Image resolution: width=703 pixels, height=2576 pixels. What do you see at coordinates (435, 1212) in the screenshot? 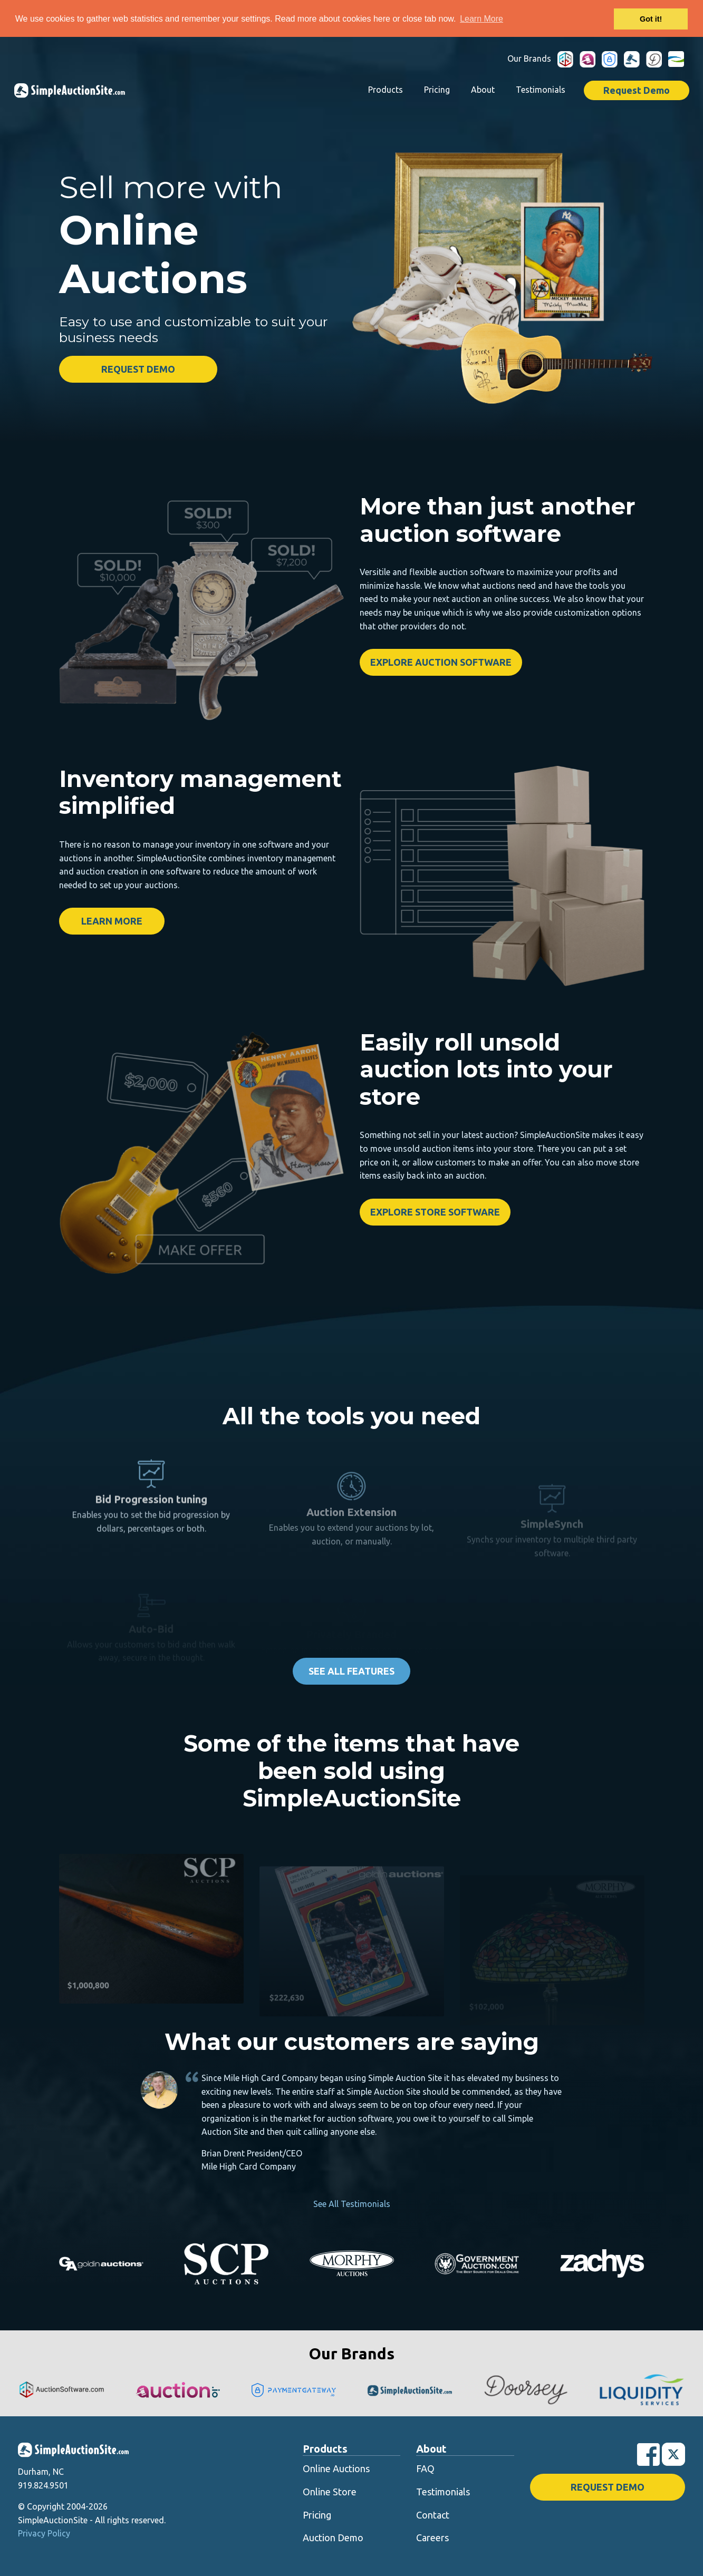
I see `Explore Store Software` at bounding box center [435, 1212].